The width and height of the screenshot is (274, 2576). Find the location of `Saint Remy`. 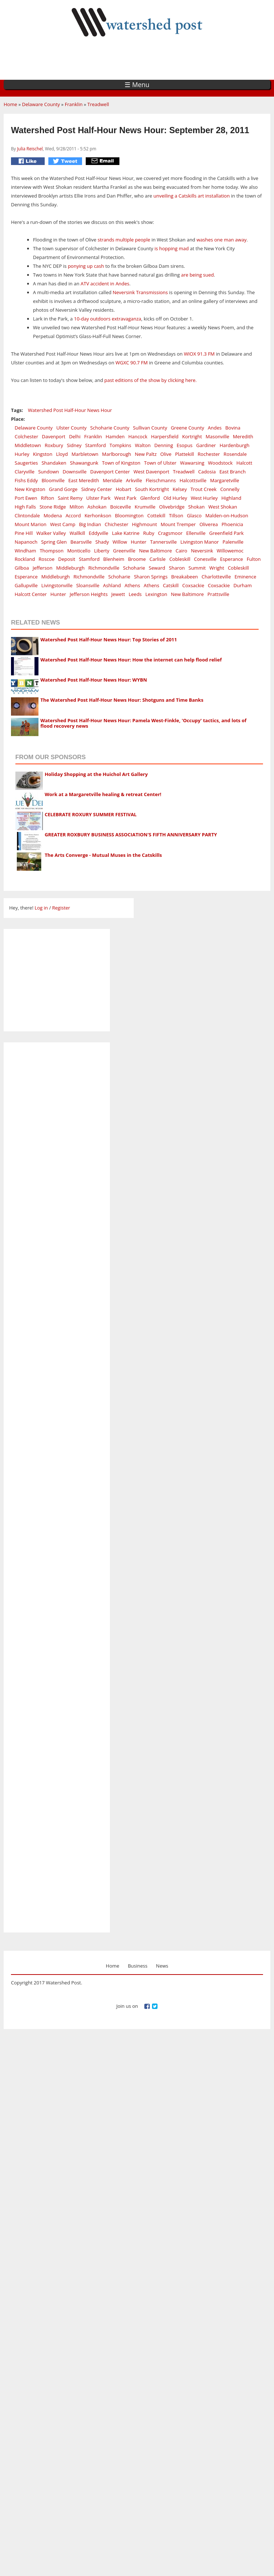

Saint Remy is located at coordinates (70, 498).